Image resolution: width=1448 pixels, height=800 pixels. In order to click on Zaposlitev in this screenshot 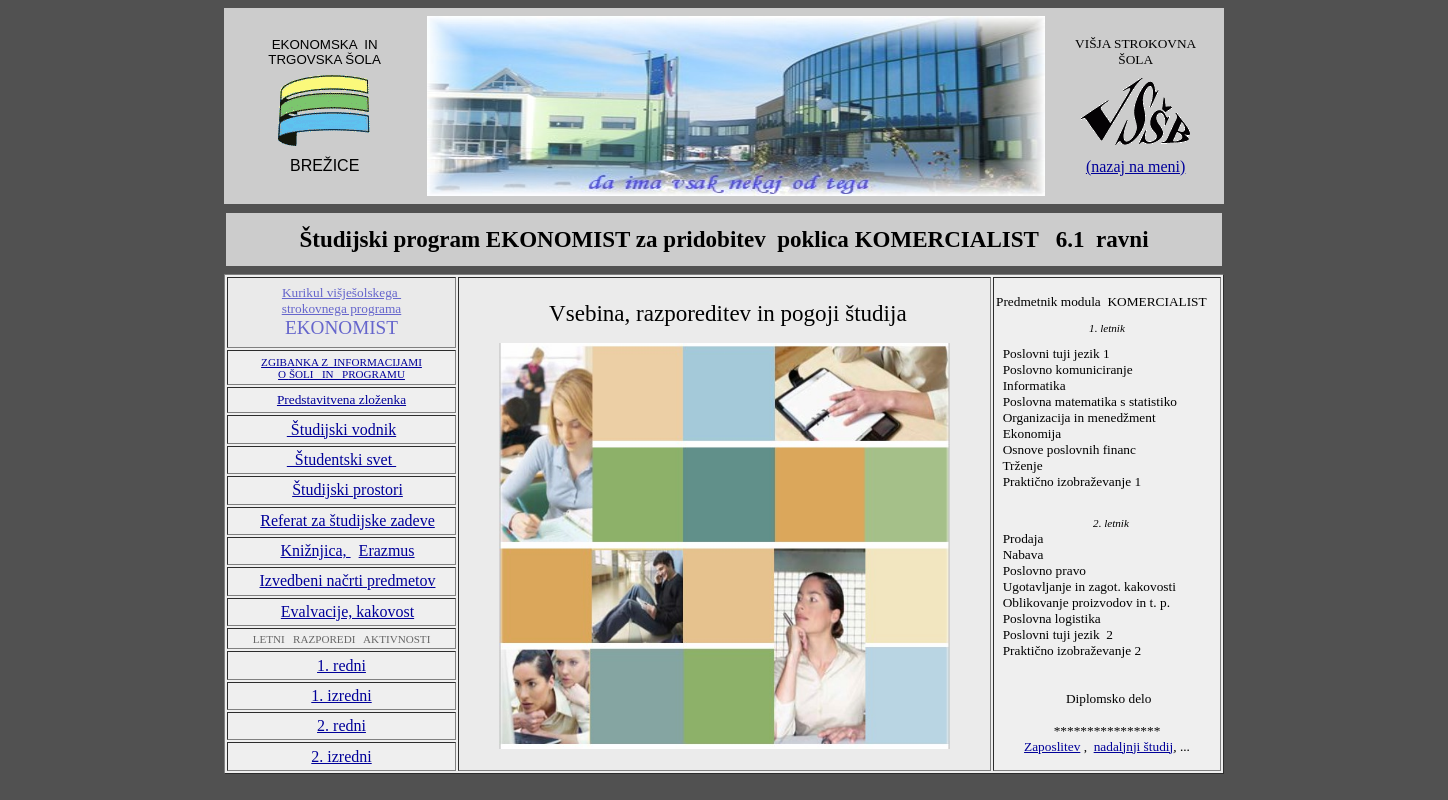, I will do `click(1052, 746)`.